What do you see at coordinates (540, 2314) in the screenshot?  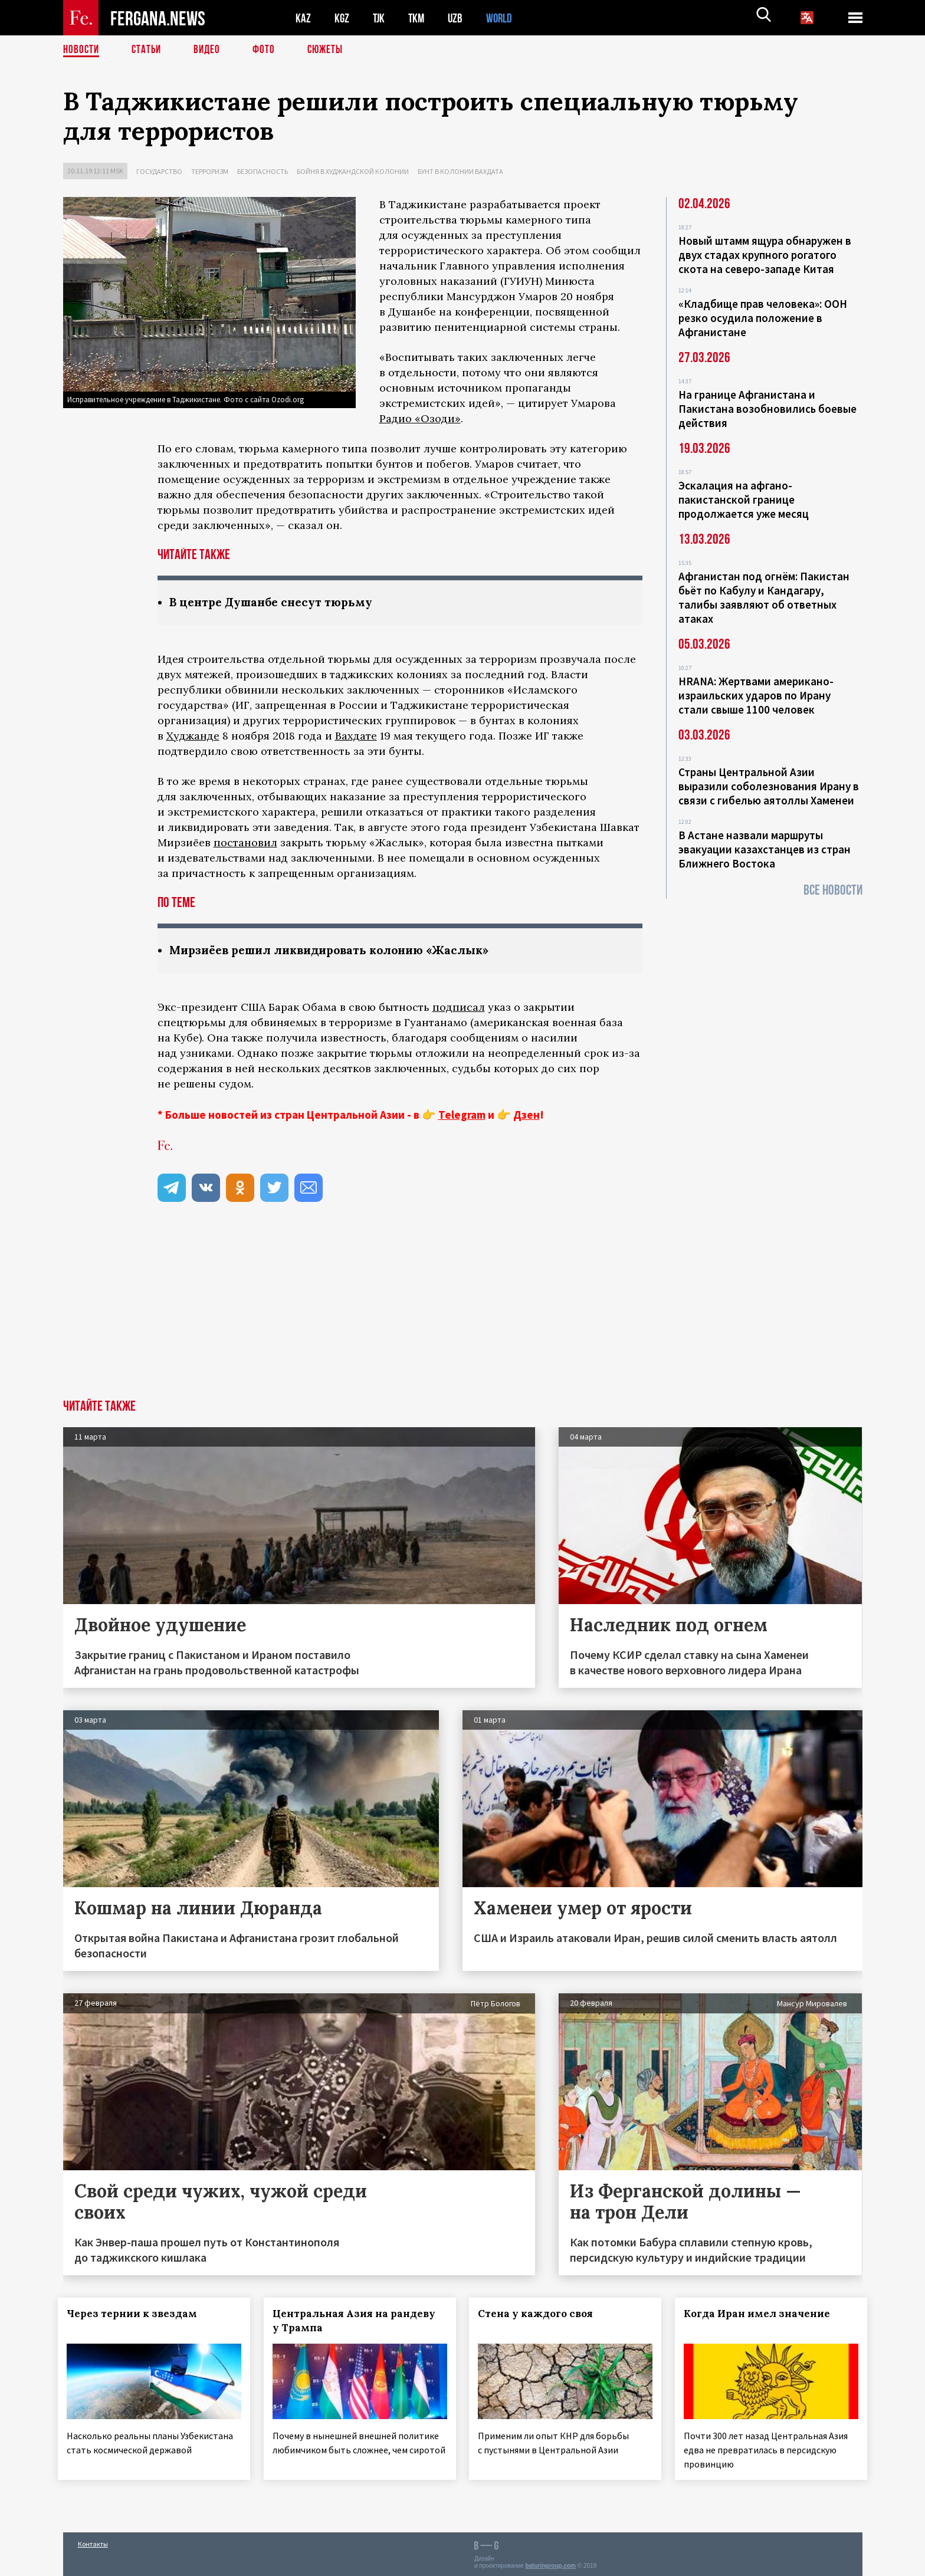 I see `Стена у каждого своя` at bounding box center [540, 2314].